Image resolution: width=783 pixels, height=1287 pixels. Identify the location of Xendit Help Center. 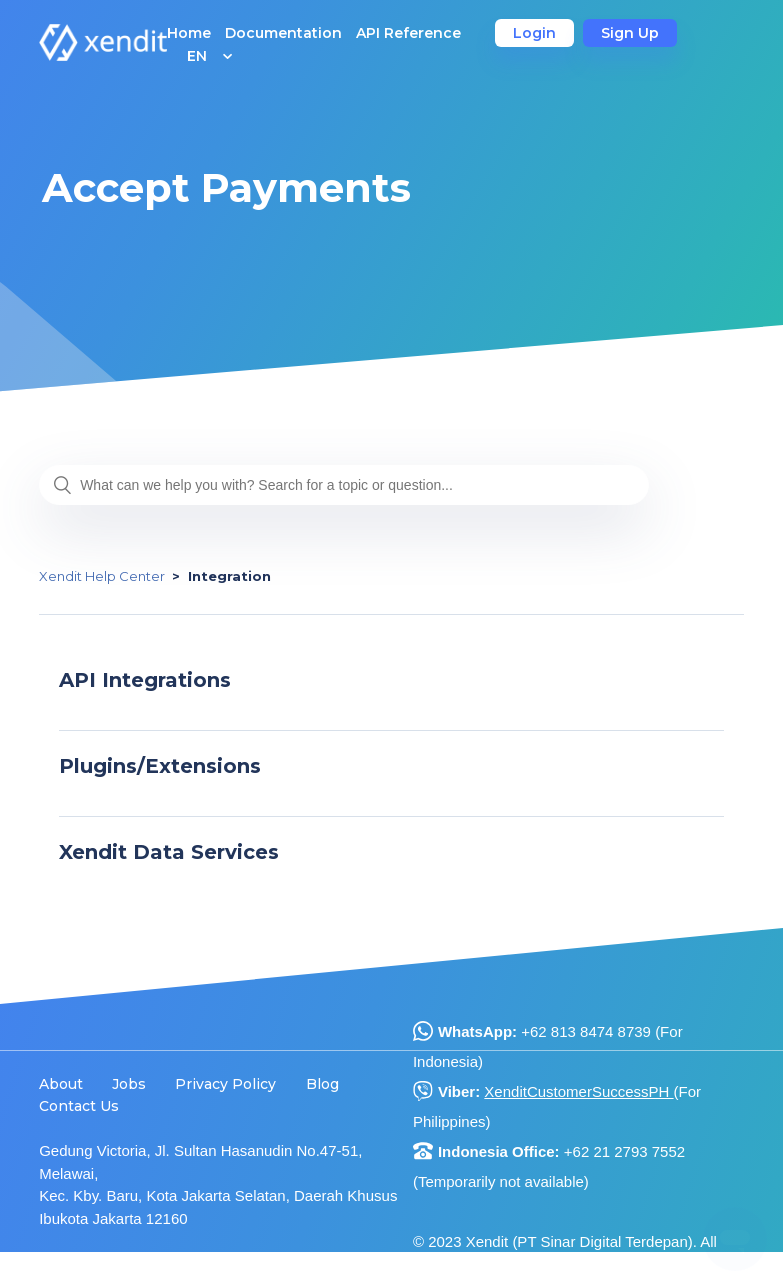
(102, 576).